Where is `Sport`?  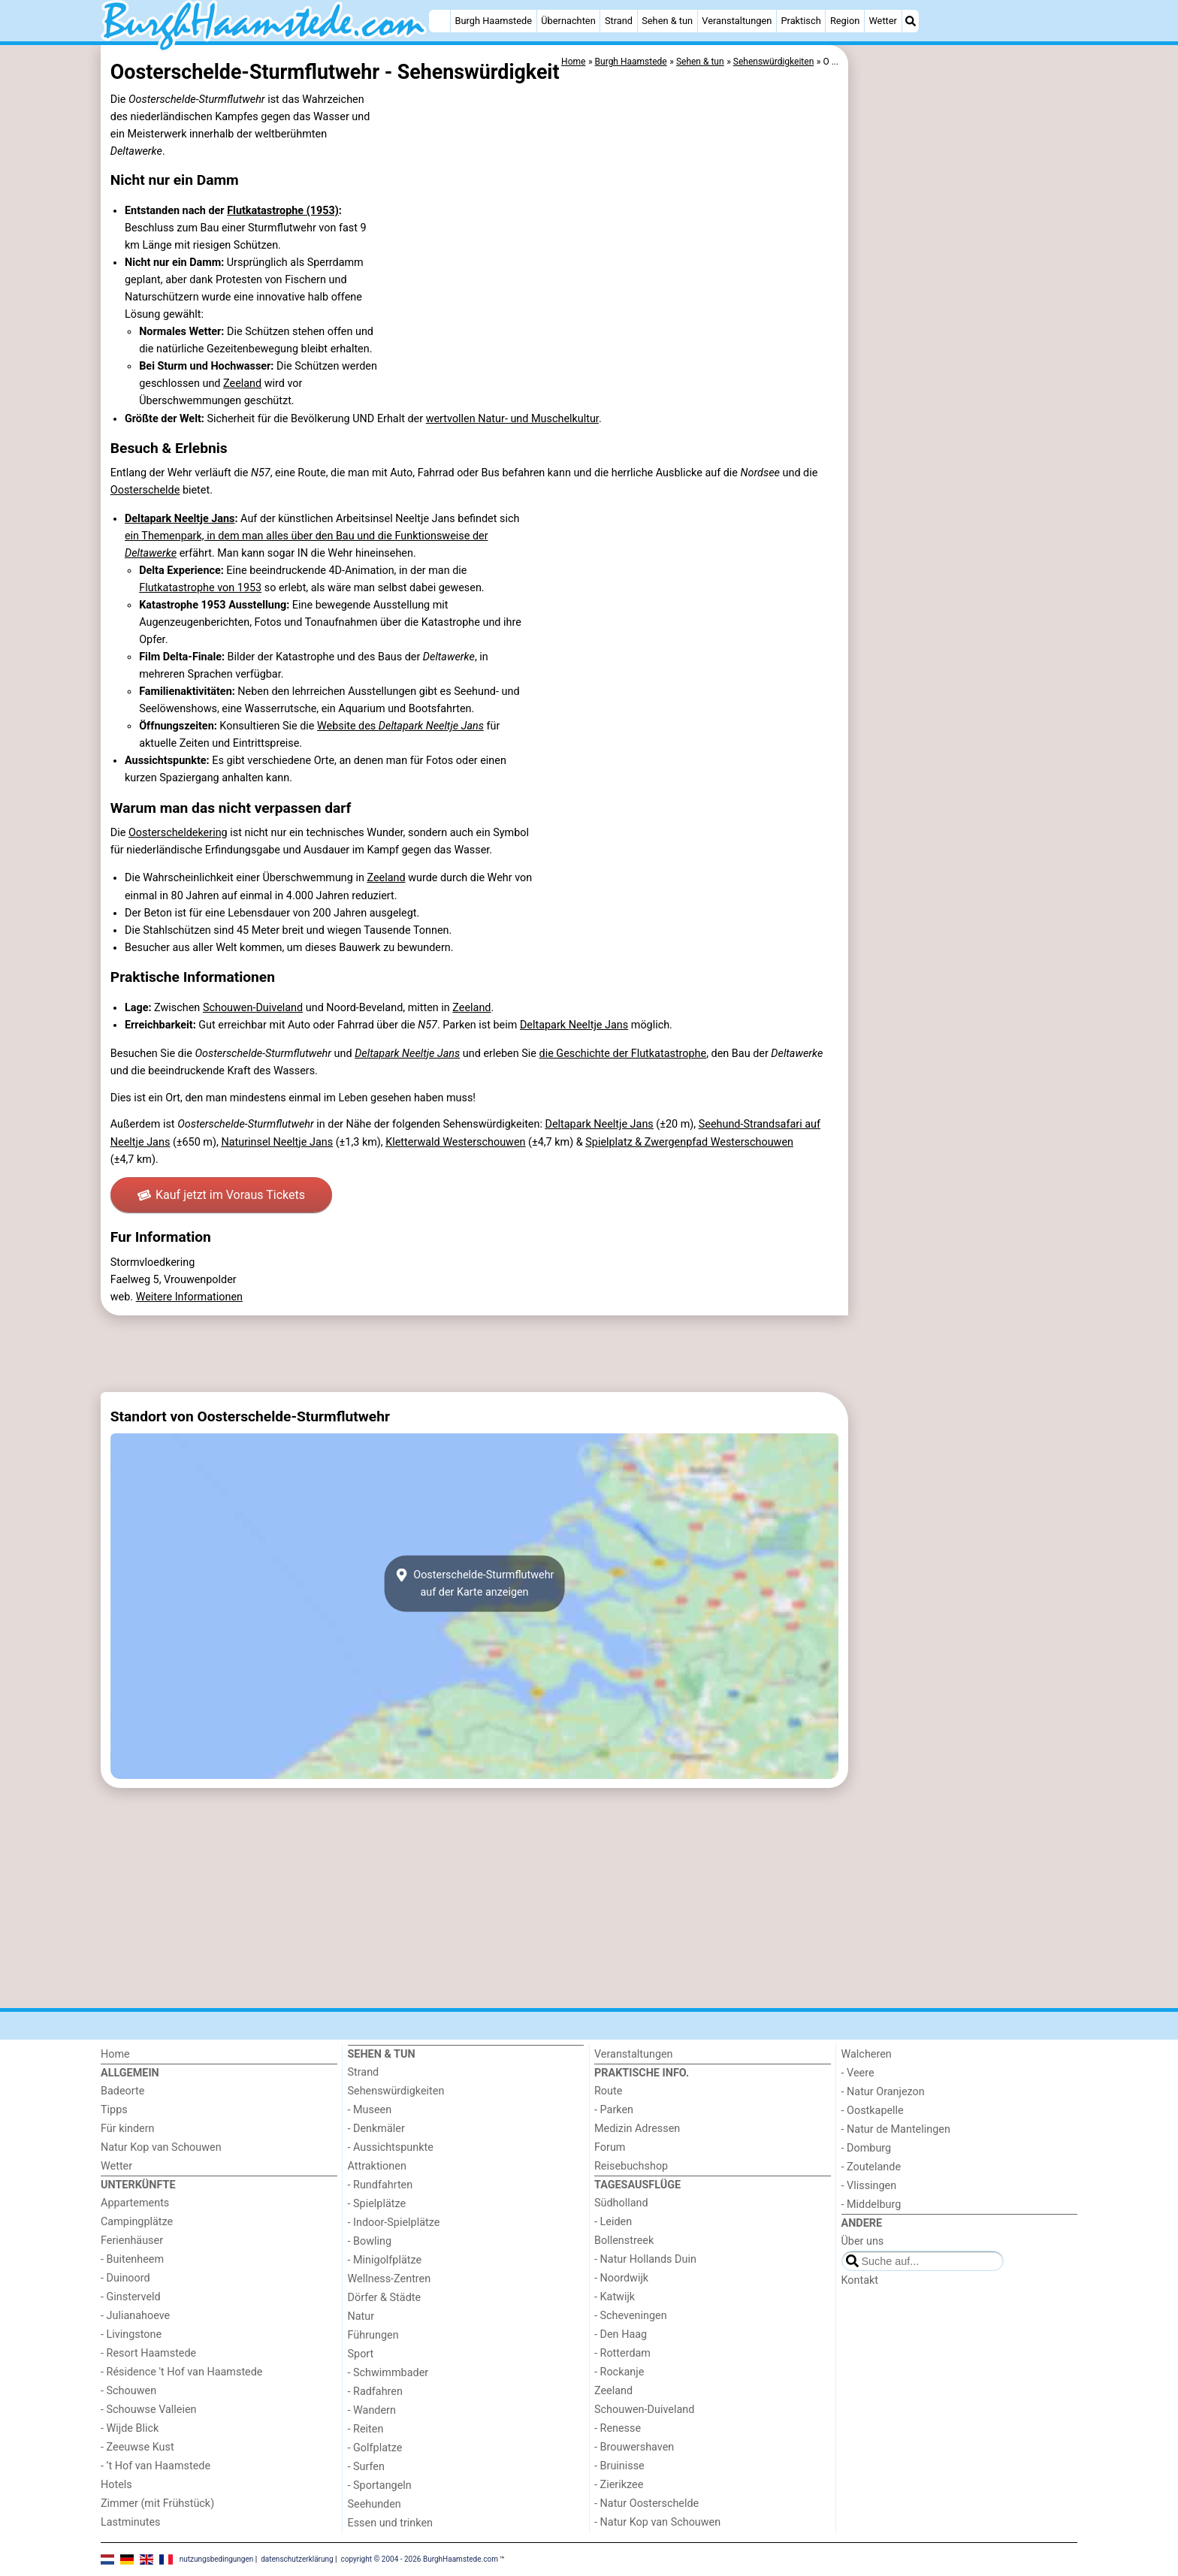
Sport is located at coordinates (361, 2354).